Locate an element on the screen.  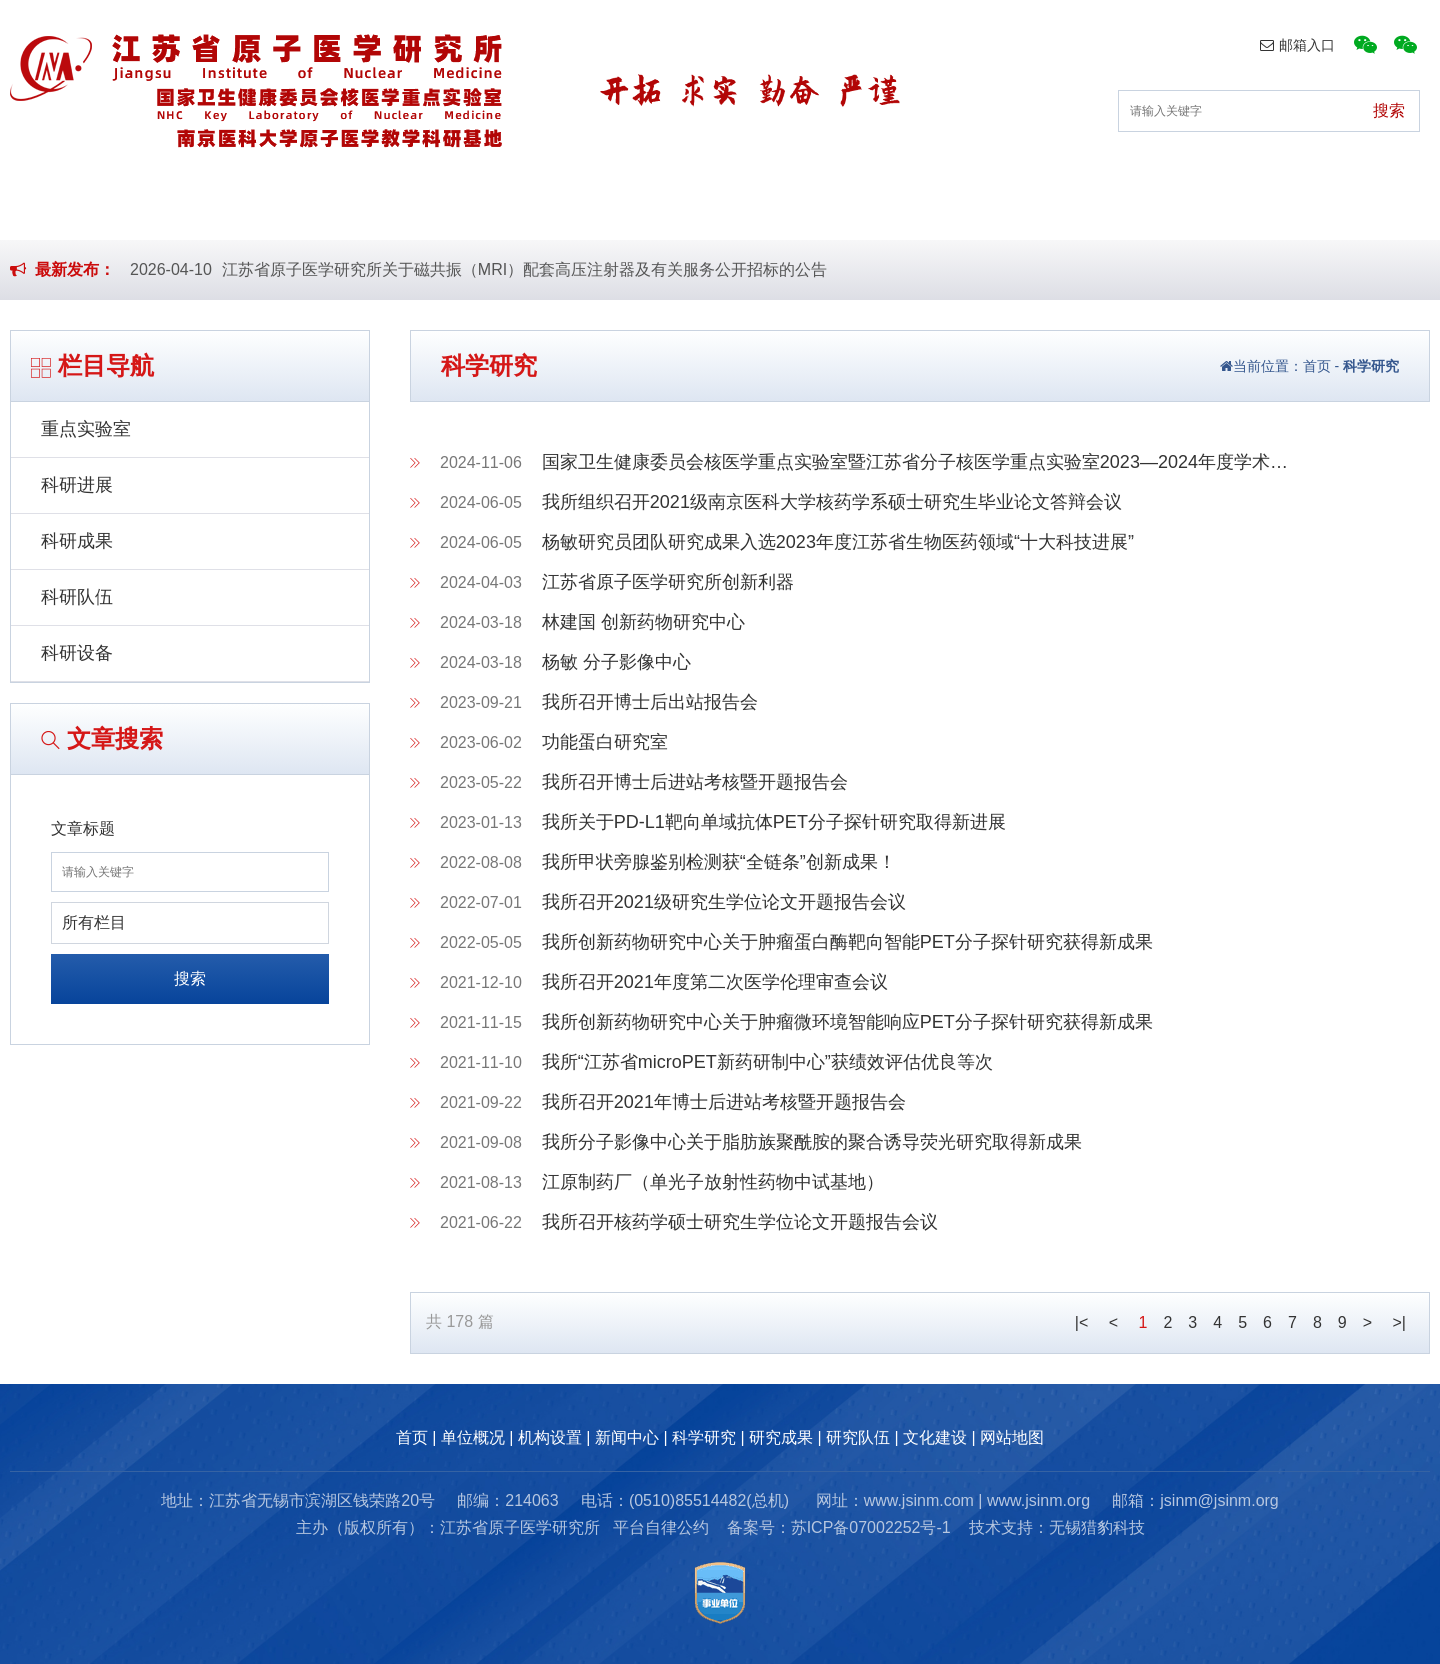
我所关于PD-L1靶向单域抗体PET分子探针研究取得新进展 is located at coordinates (774, 822).